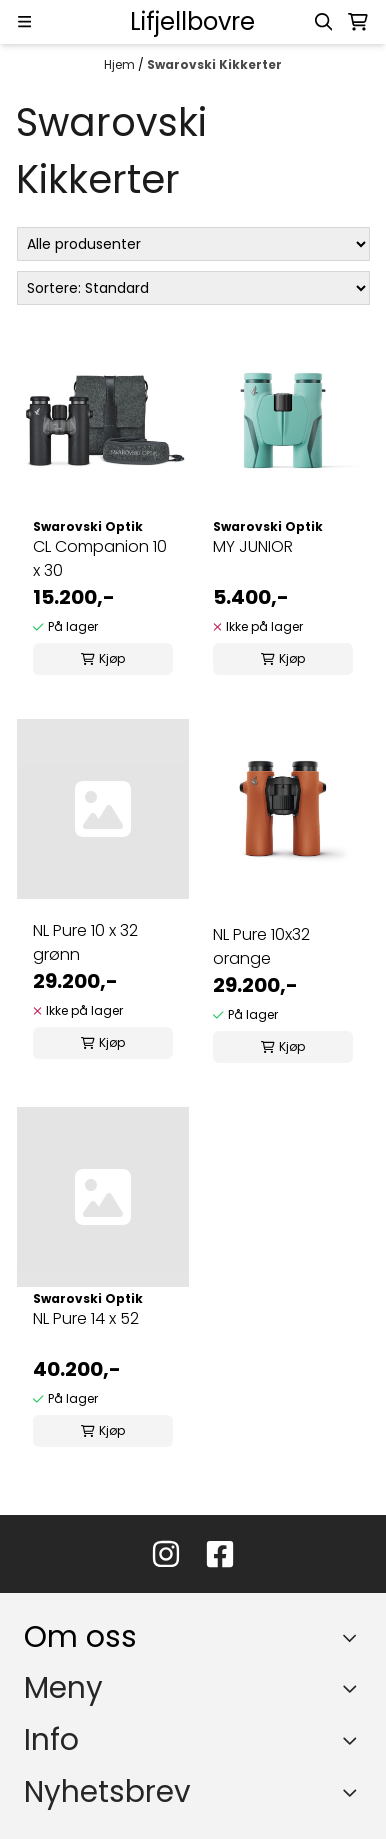  What do you see at coordinates (24, 21) in the screenshot?
I see `[Menu Button]` at bounding box center [24, 21].